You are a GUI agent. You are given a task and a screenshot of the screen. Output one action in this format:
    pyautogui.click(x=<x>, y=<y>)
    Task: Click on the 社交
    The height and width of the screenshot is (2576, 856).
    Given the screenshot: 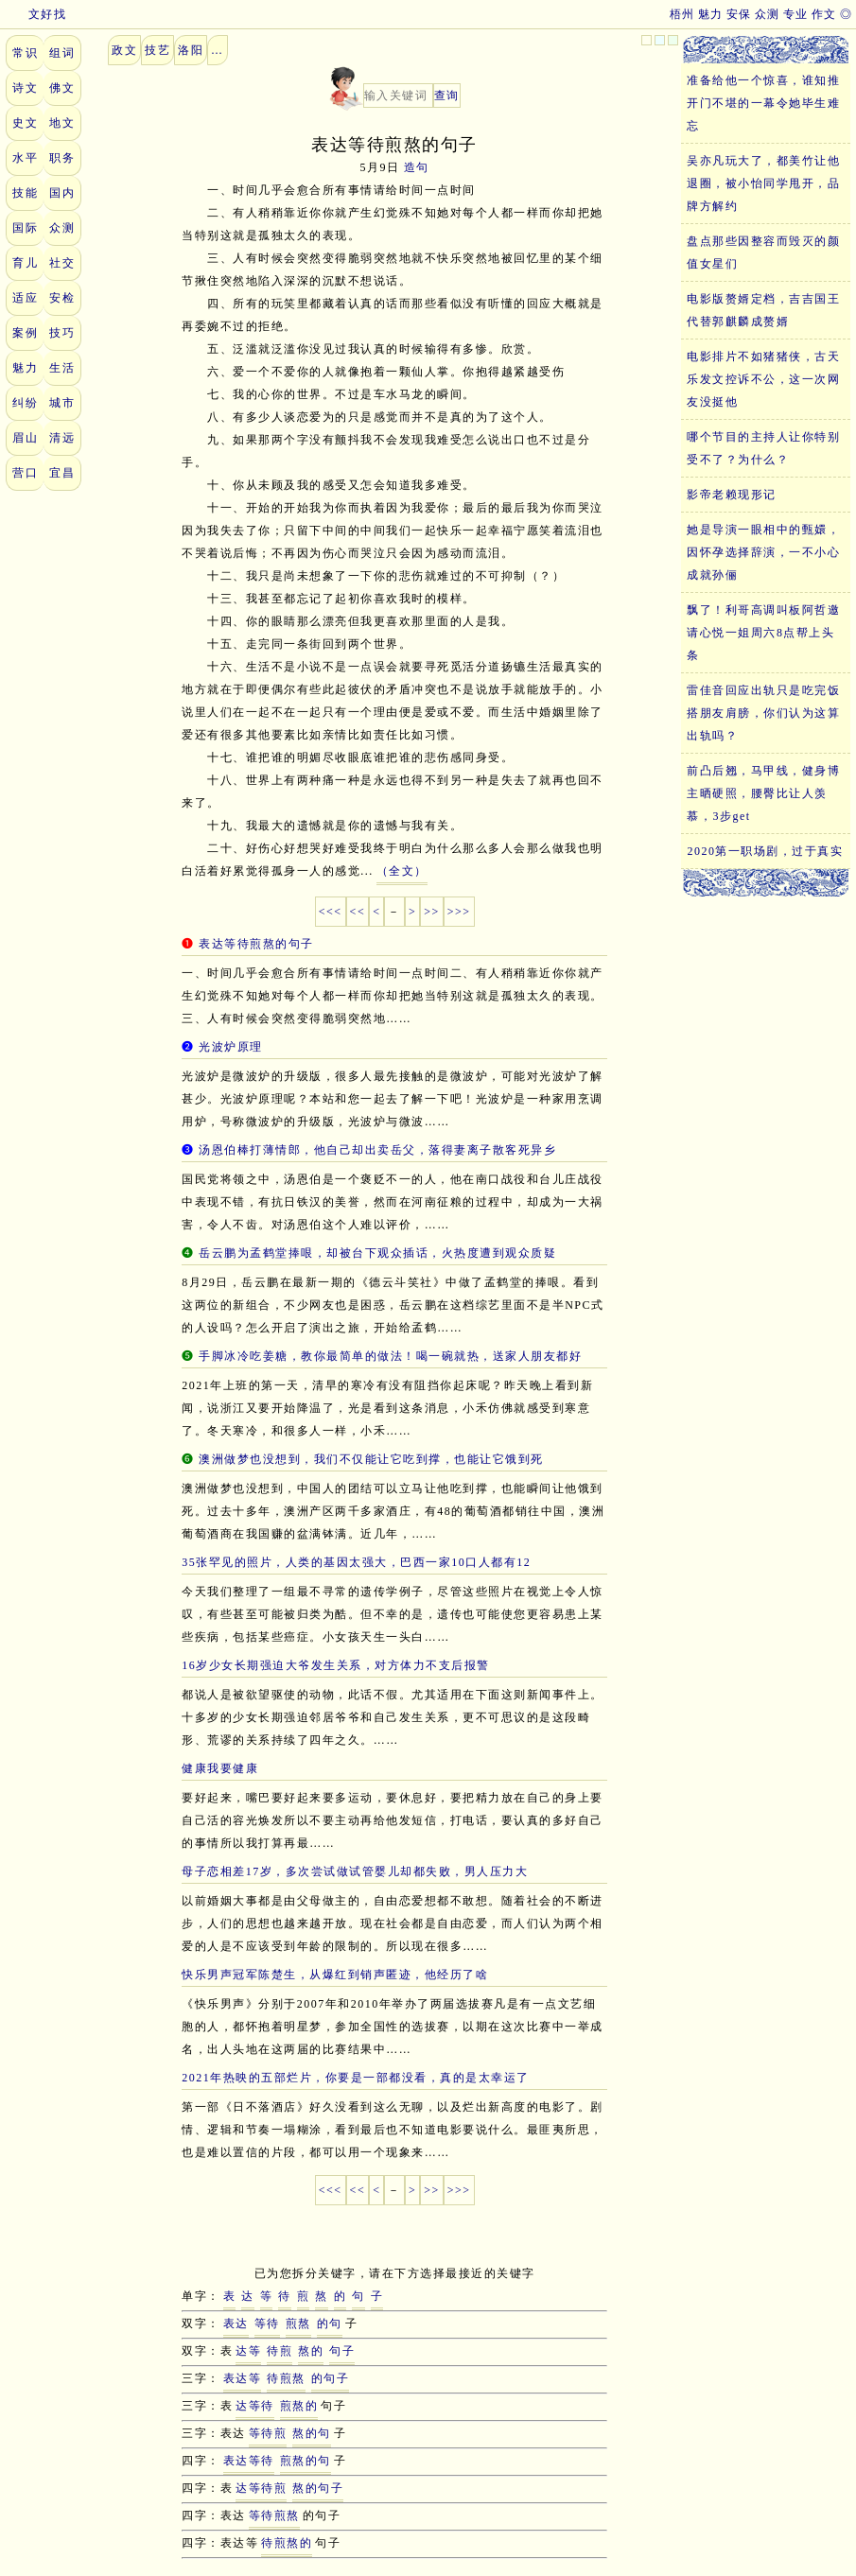 What is the action you would take?
    pyautogui.click(x=62, y=263)
    